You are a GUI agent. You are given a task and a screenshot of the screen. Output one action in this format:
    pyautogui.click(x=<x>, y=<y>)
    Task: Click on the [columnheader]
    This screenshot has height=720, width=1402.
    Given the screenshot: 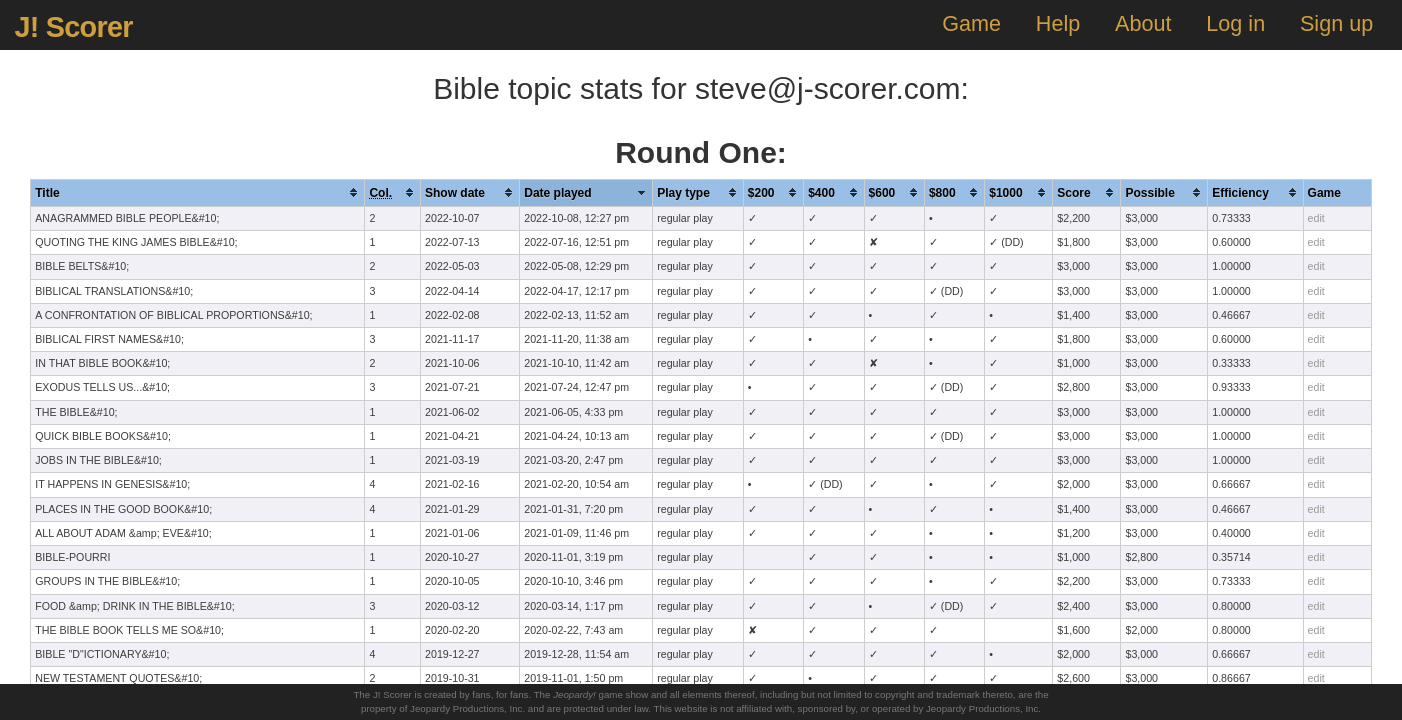 What is the action you would take?
    pyautogui.click(x=198, y=192)
    